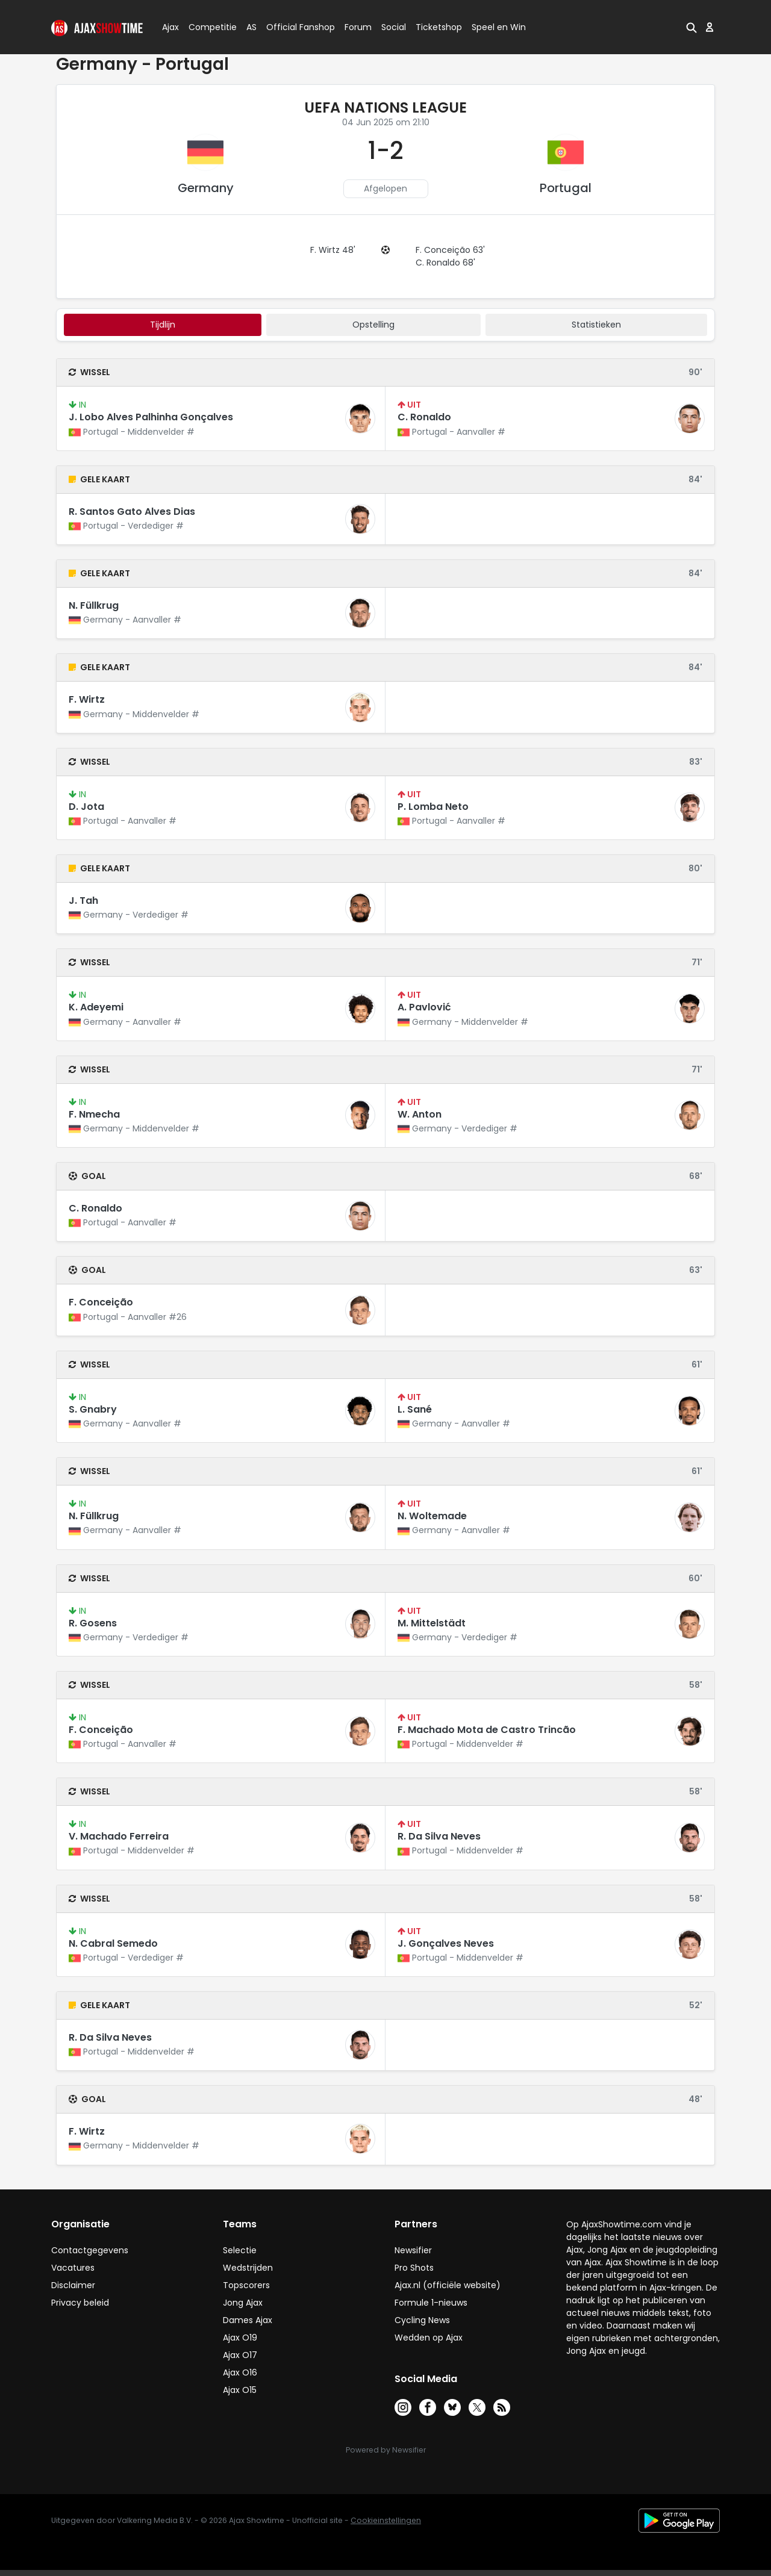 The width and height of the screenshot is (771, 2576). Describe the element at coordinates (487, 1730) in the screenshot. I see `F. Machado Mota de Castro Trincão` at that location.